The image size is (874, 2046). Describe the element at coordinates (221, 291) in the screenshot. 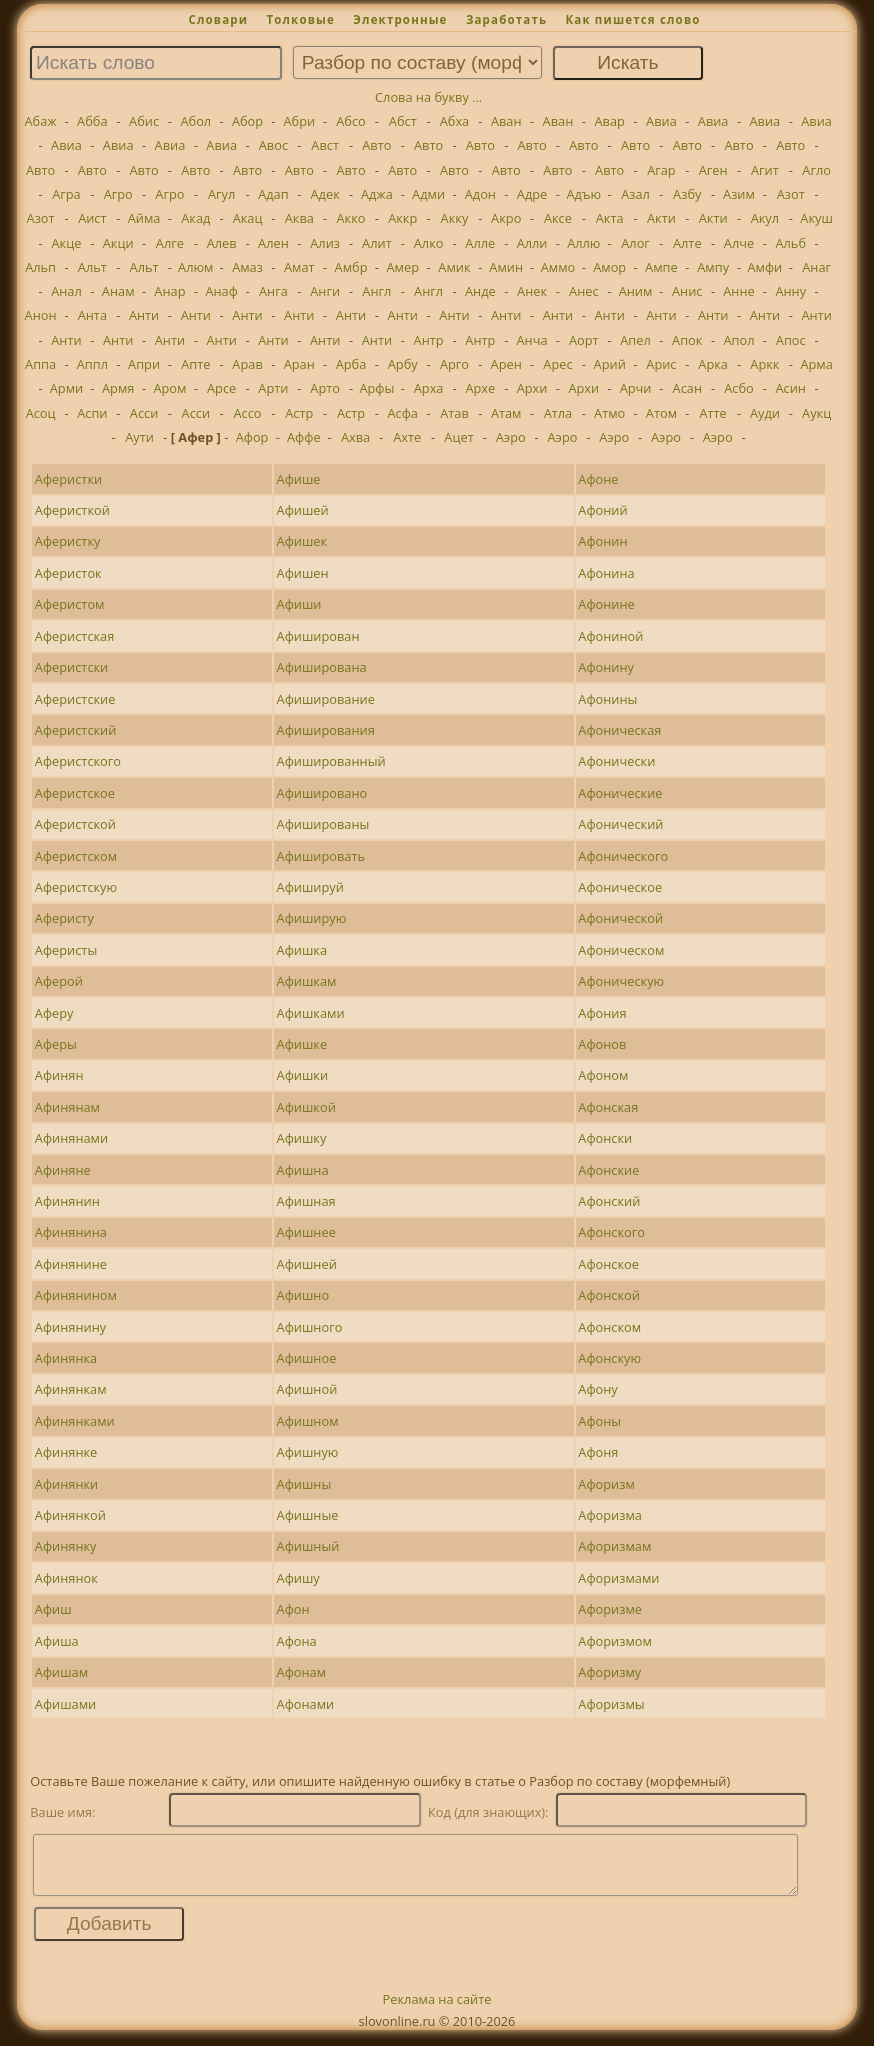

I see `Анаф` at that location.